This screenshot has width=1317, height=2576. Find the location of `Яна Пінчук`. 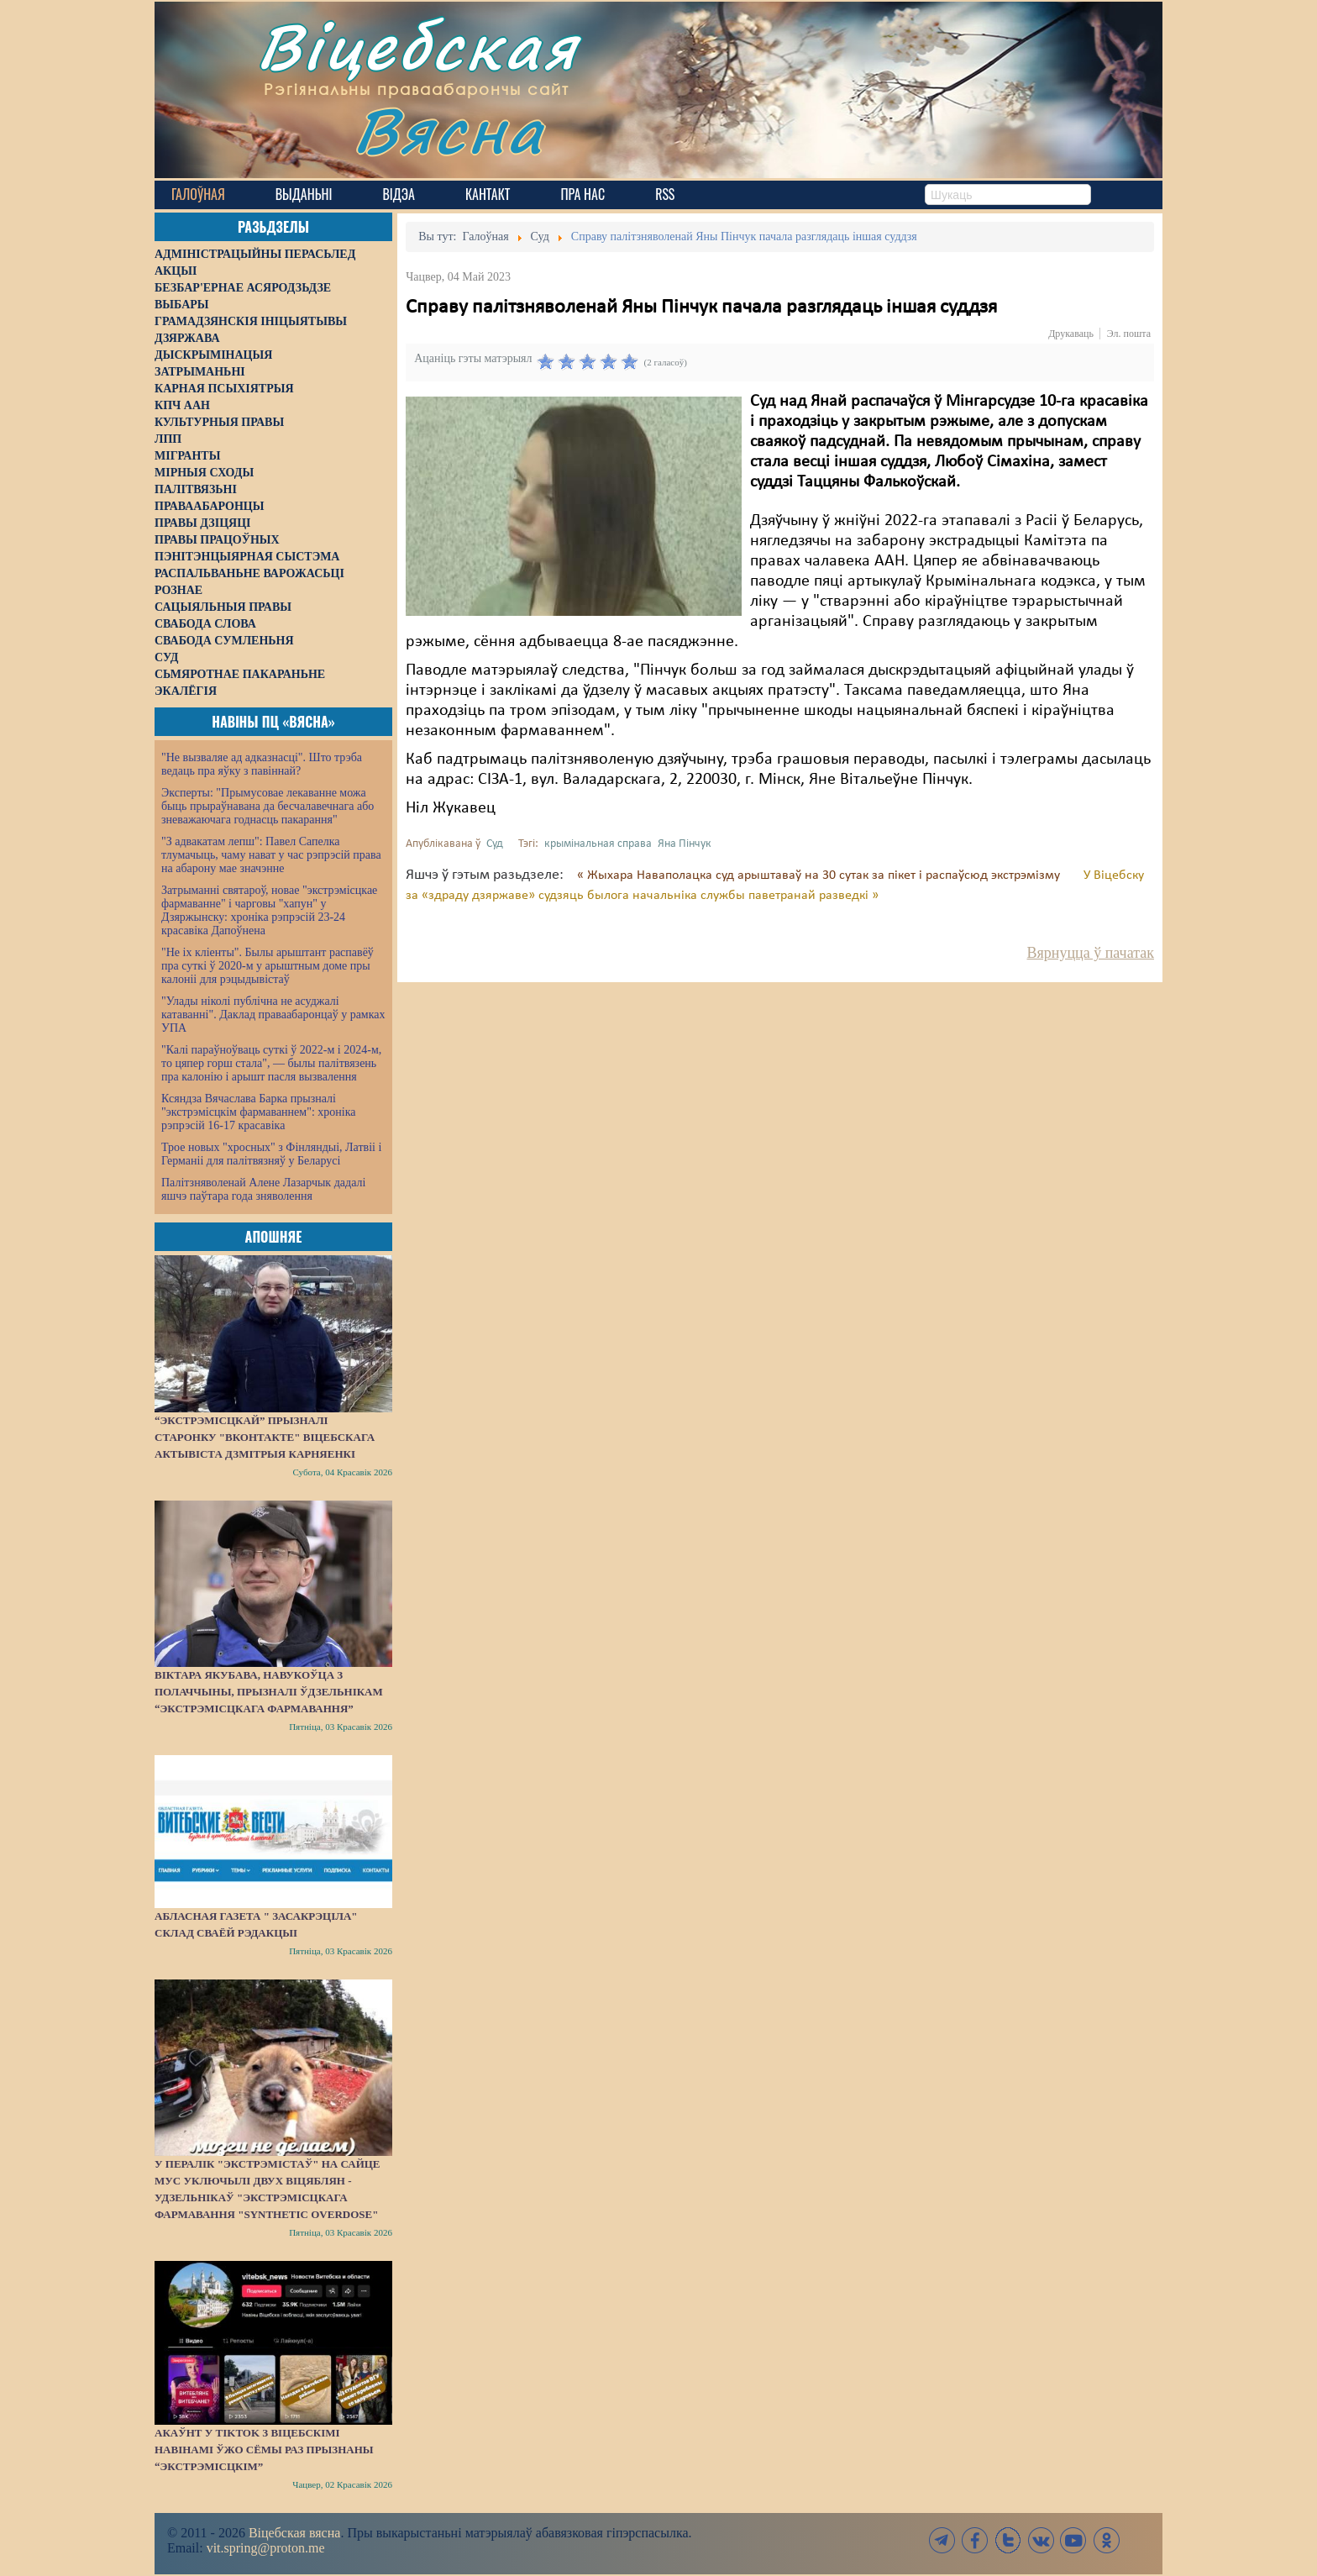

Яна Пінчук is located at coordinates (684, 844).